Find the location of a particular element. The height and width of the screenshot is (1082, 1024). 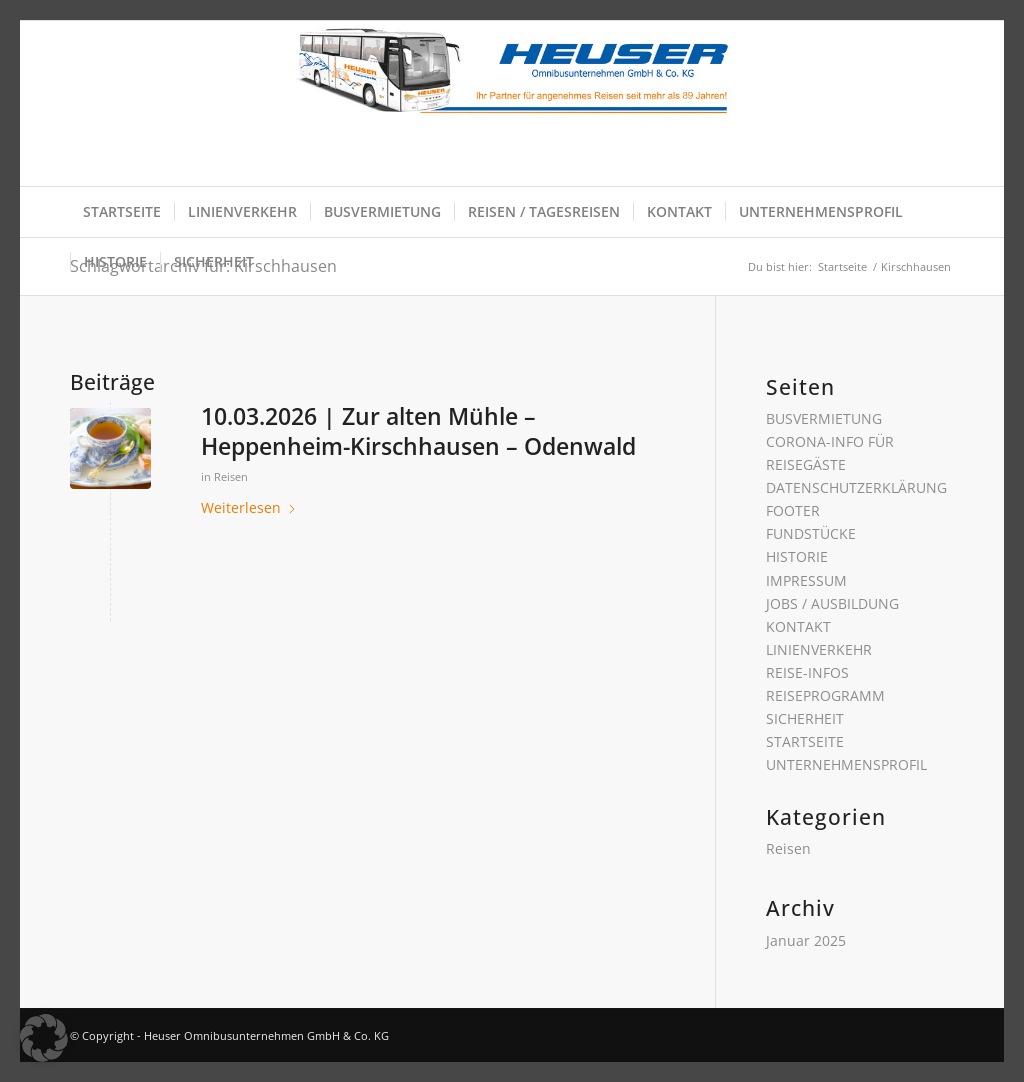

STARTSEITE is located at coordinates (805, 741).